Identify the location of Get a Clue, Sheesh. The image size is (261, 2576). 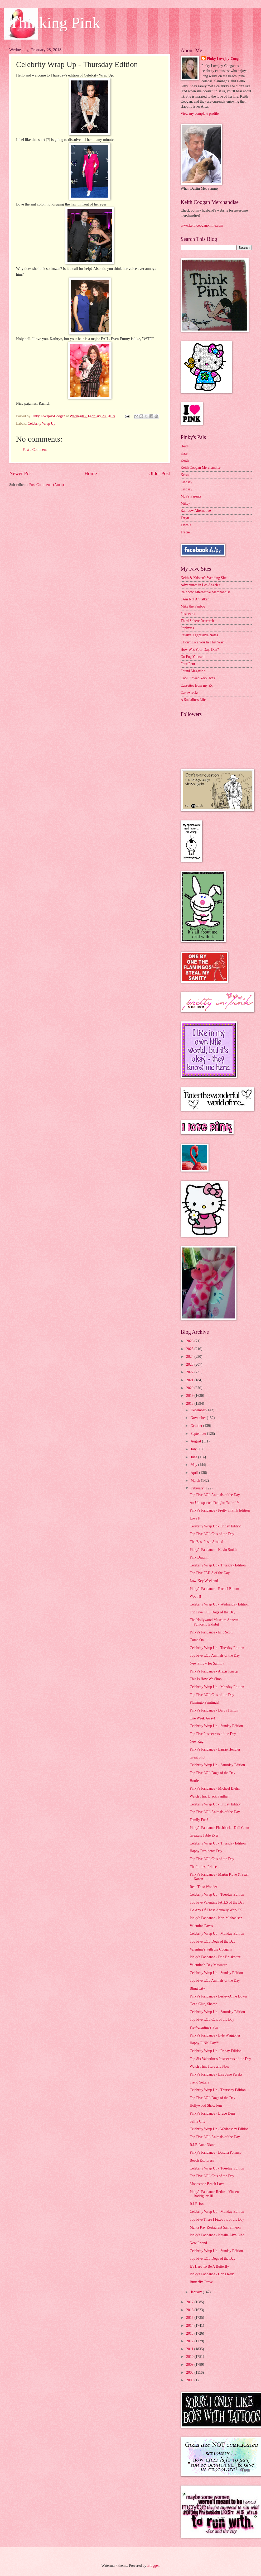
(203, 2004).